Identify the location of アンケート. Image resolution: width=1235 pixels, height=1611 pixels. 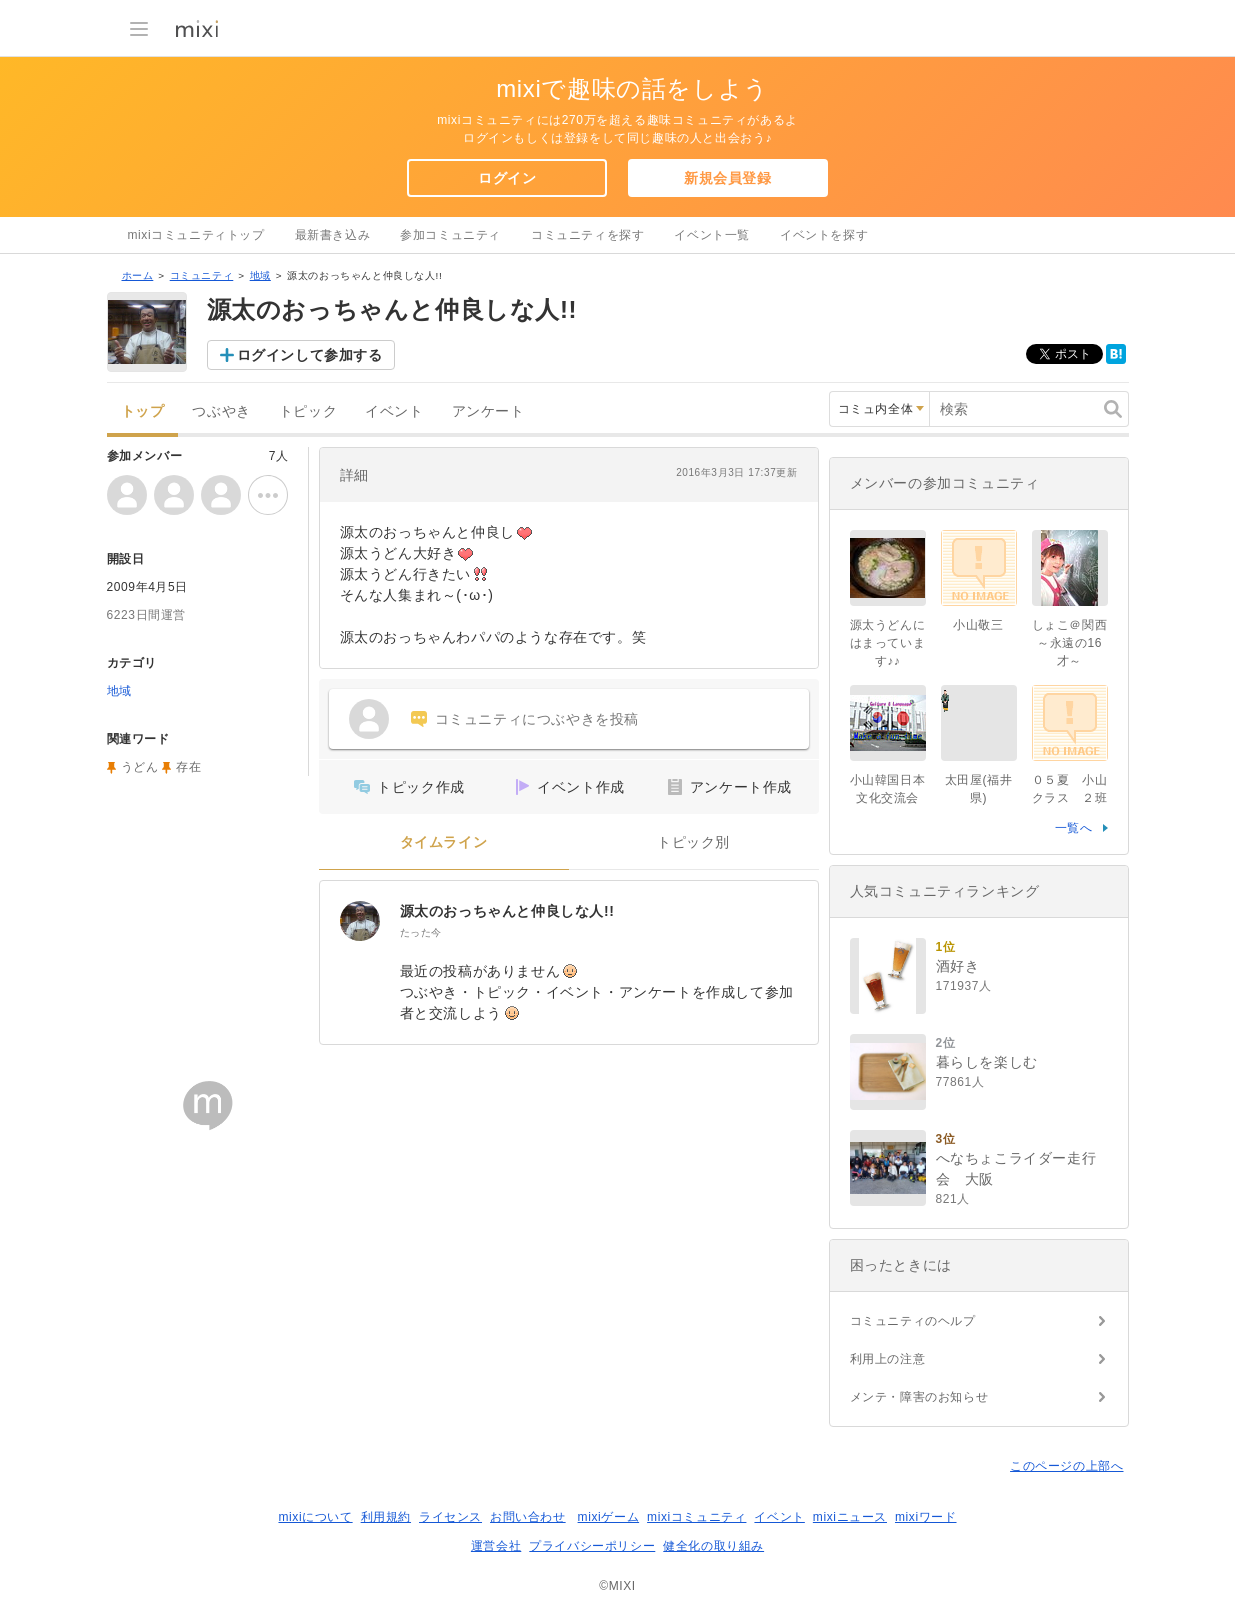
(488, 411).